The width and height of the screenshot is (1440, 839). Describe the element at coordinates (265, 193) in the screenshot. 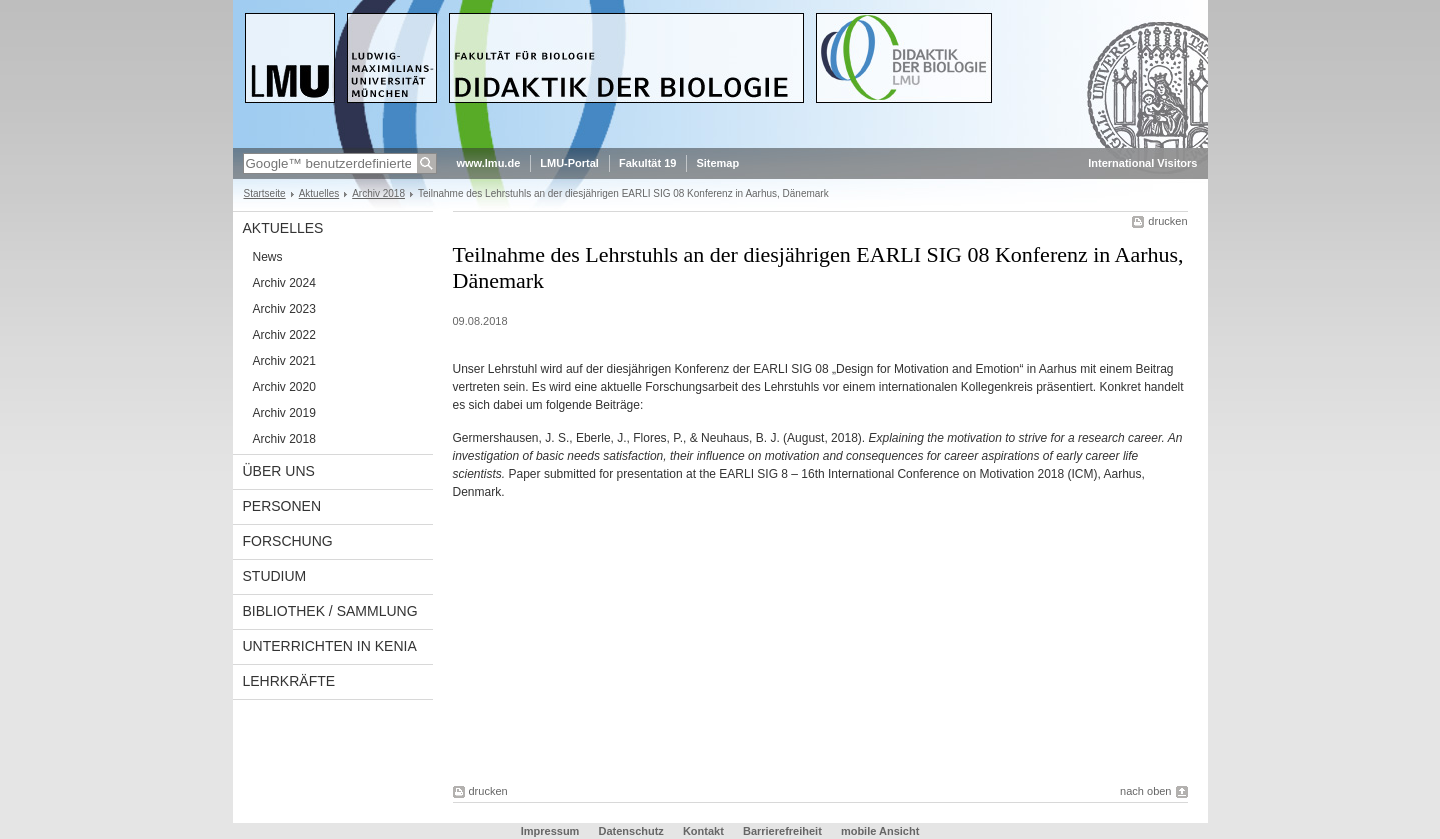

I see `Startseite` at that location.